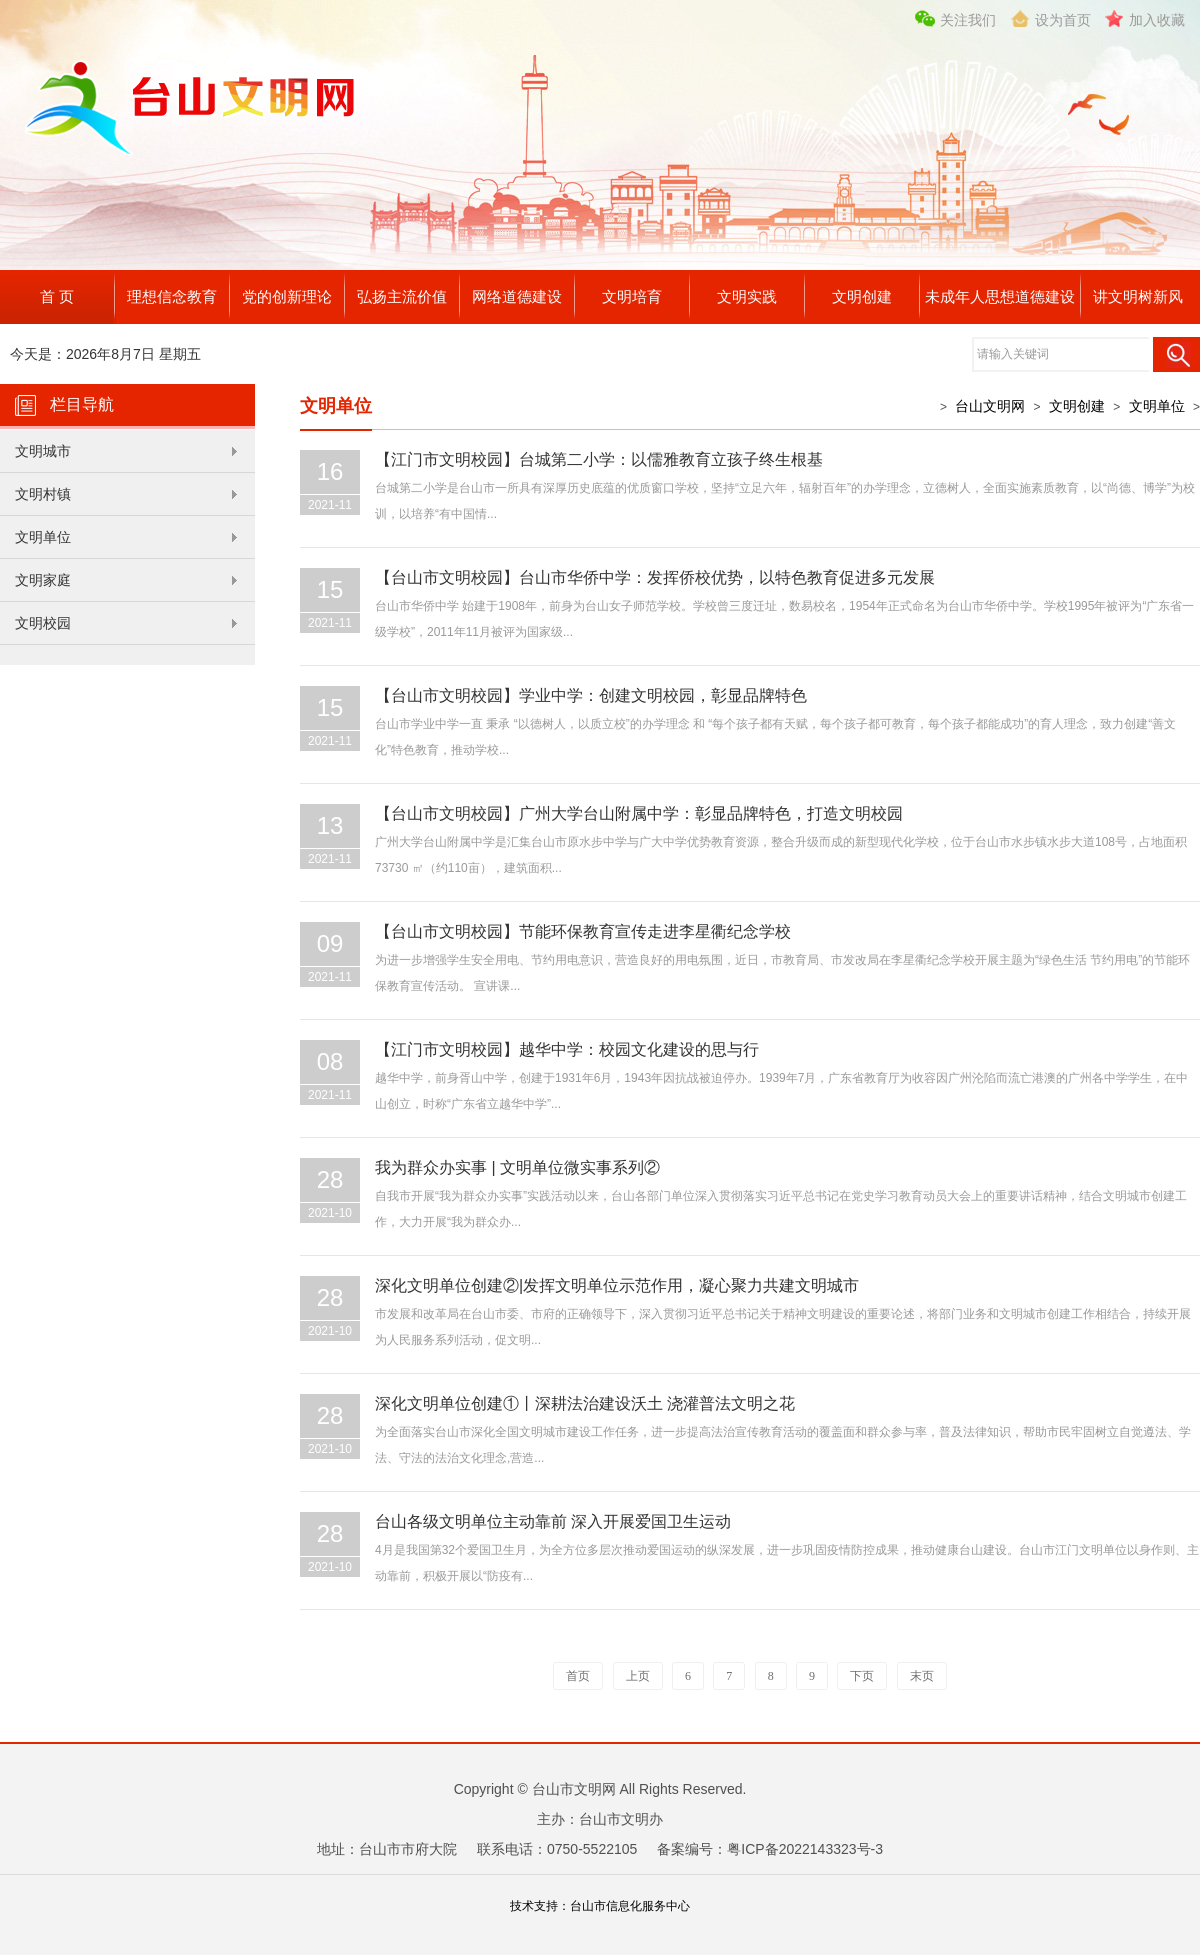  What do you see at coordinates (567, 1049) in the screenshot?
I see `【江门市文明校园】越华中学：校园文化建设的思与行` at bounding box center [567, 1049].